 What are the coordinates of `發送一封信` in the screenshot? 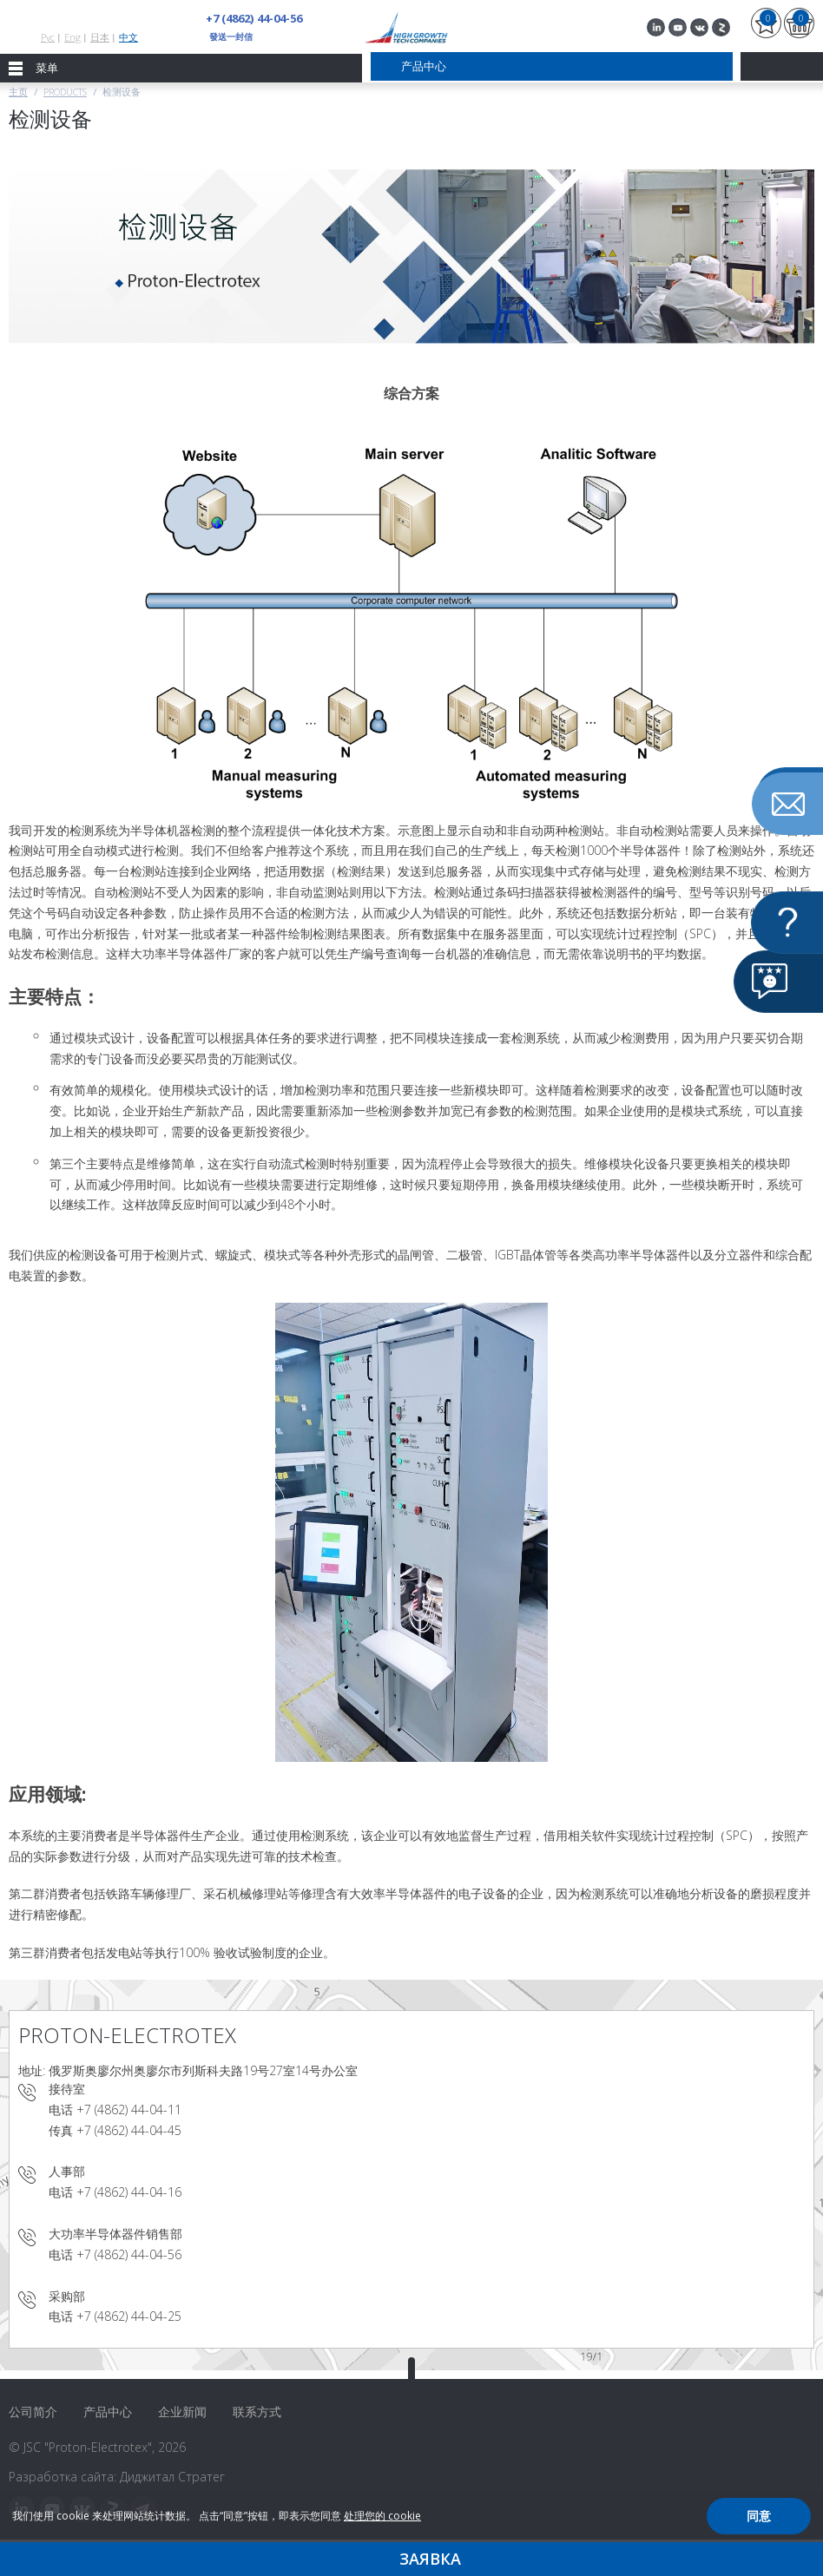 It's located at (231, 36).